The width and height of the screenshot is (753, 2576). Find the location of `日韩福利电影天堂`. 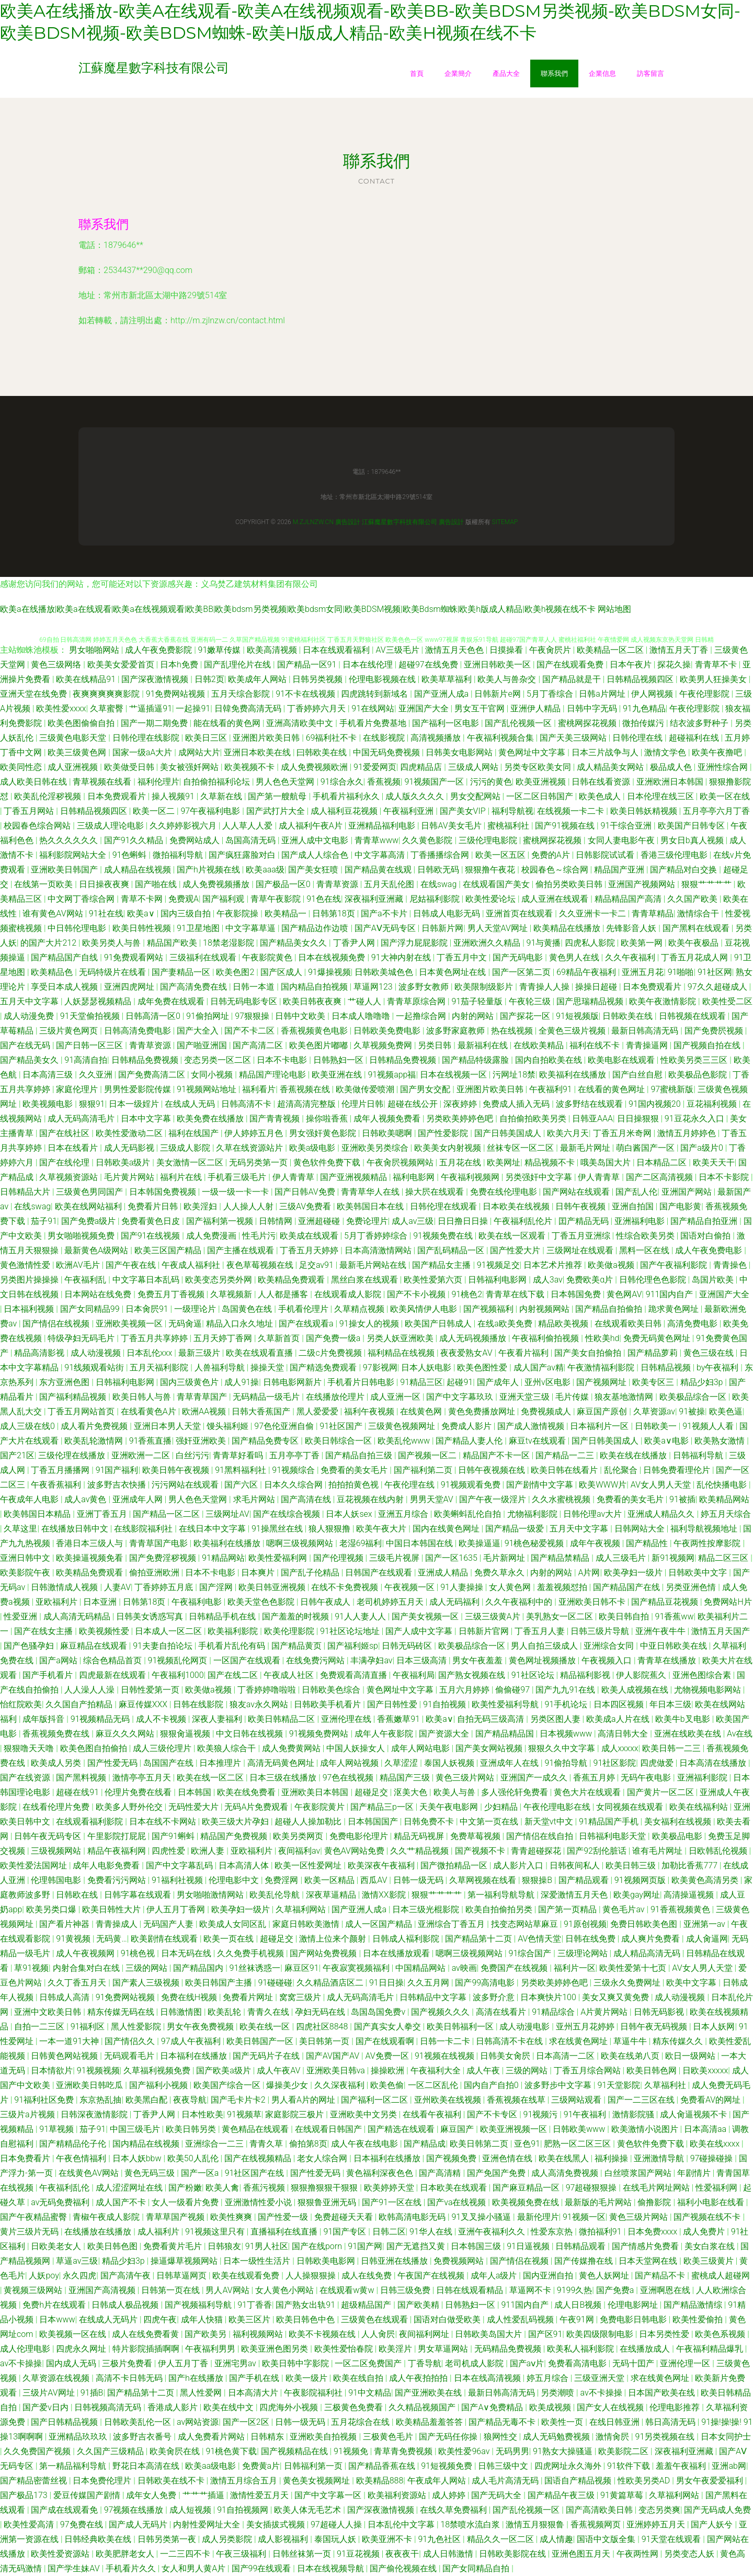

日韩福利电影天堂 is located at coordinates (613, 1836).